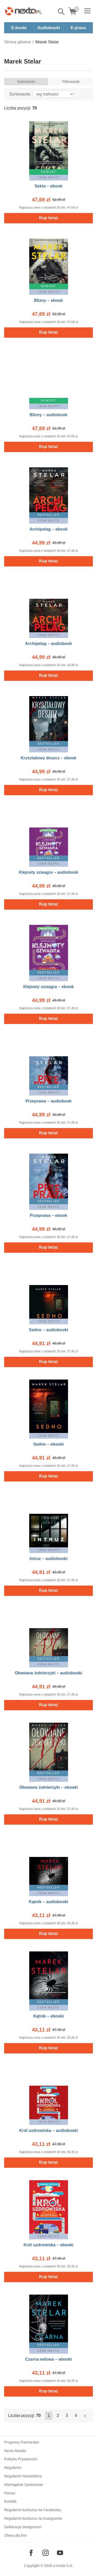 Image resolution: width=97 pixels, height=2576 pixels. I want to click on Król uzdrowiska – audiobooki, so click(48, 2130).